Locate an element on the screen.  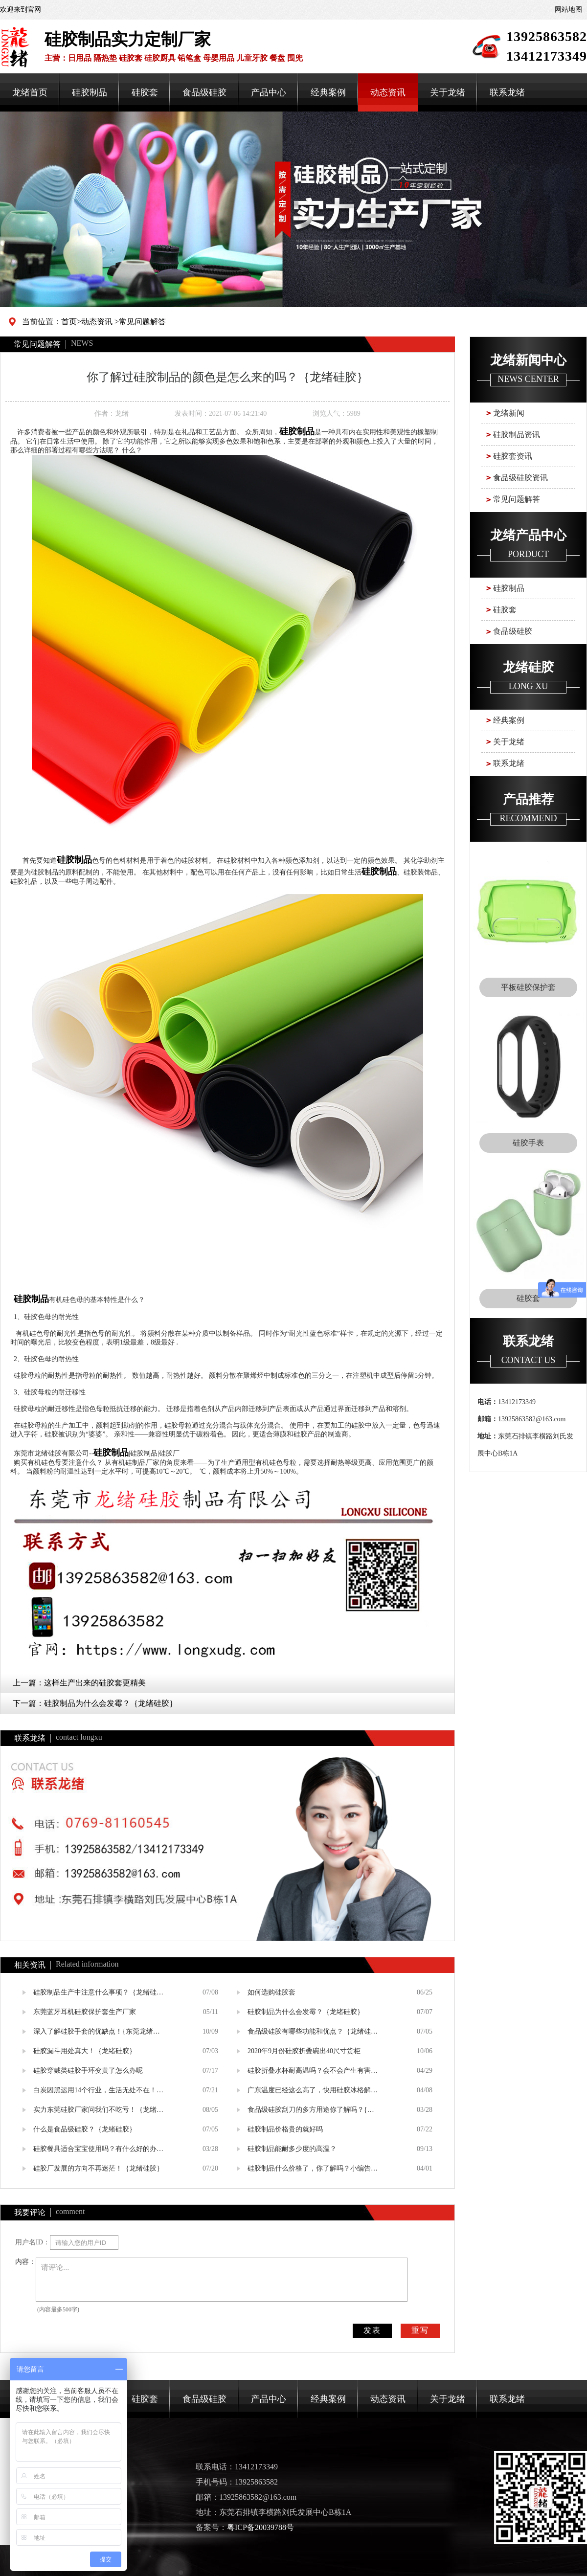
硅胶制品 is located at coordinates (89, 92).